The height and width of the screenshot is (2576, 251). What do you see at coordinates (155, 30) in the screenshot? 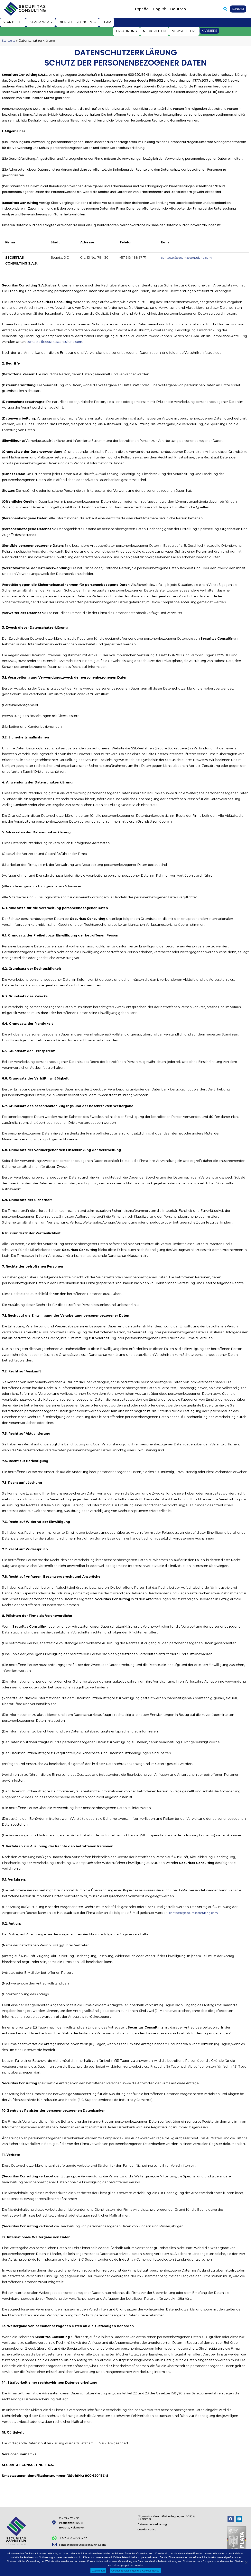
I see `Neuigkeiten` at bounding box center [155, 30].